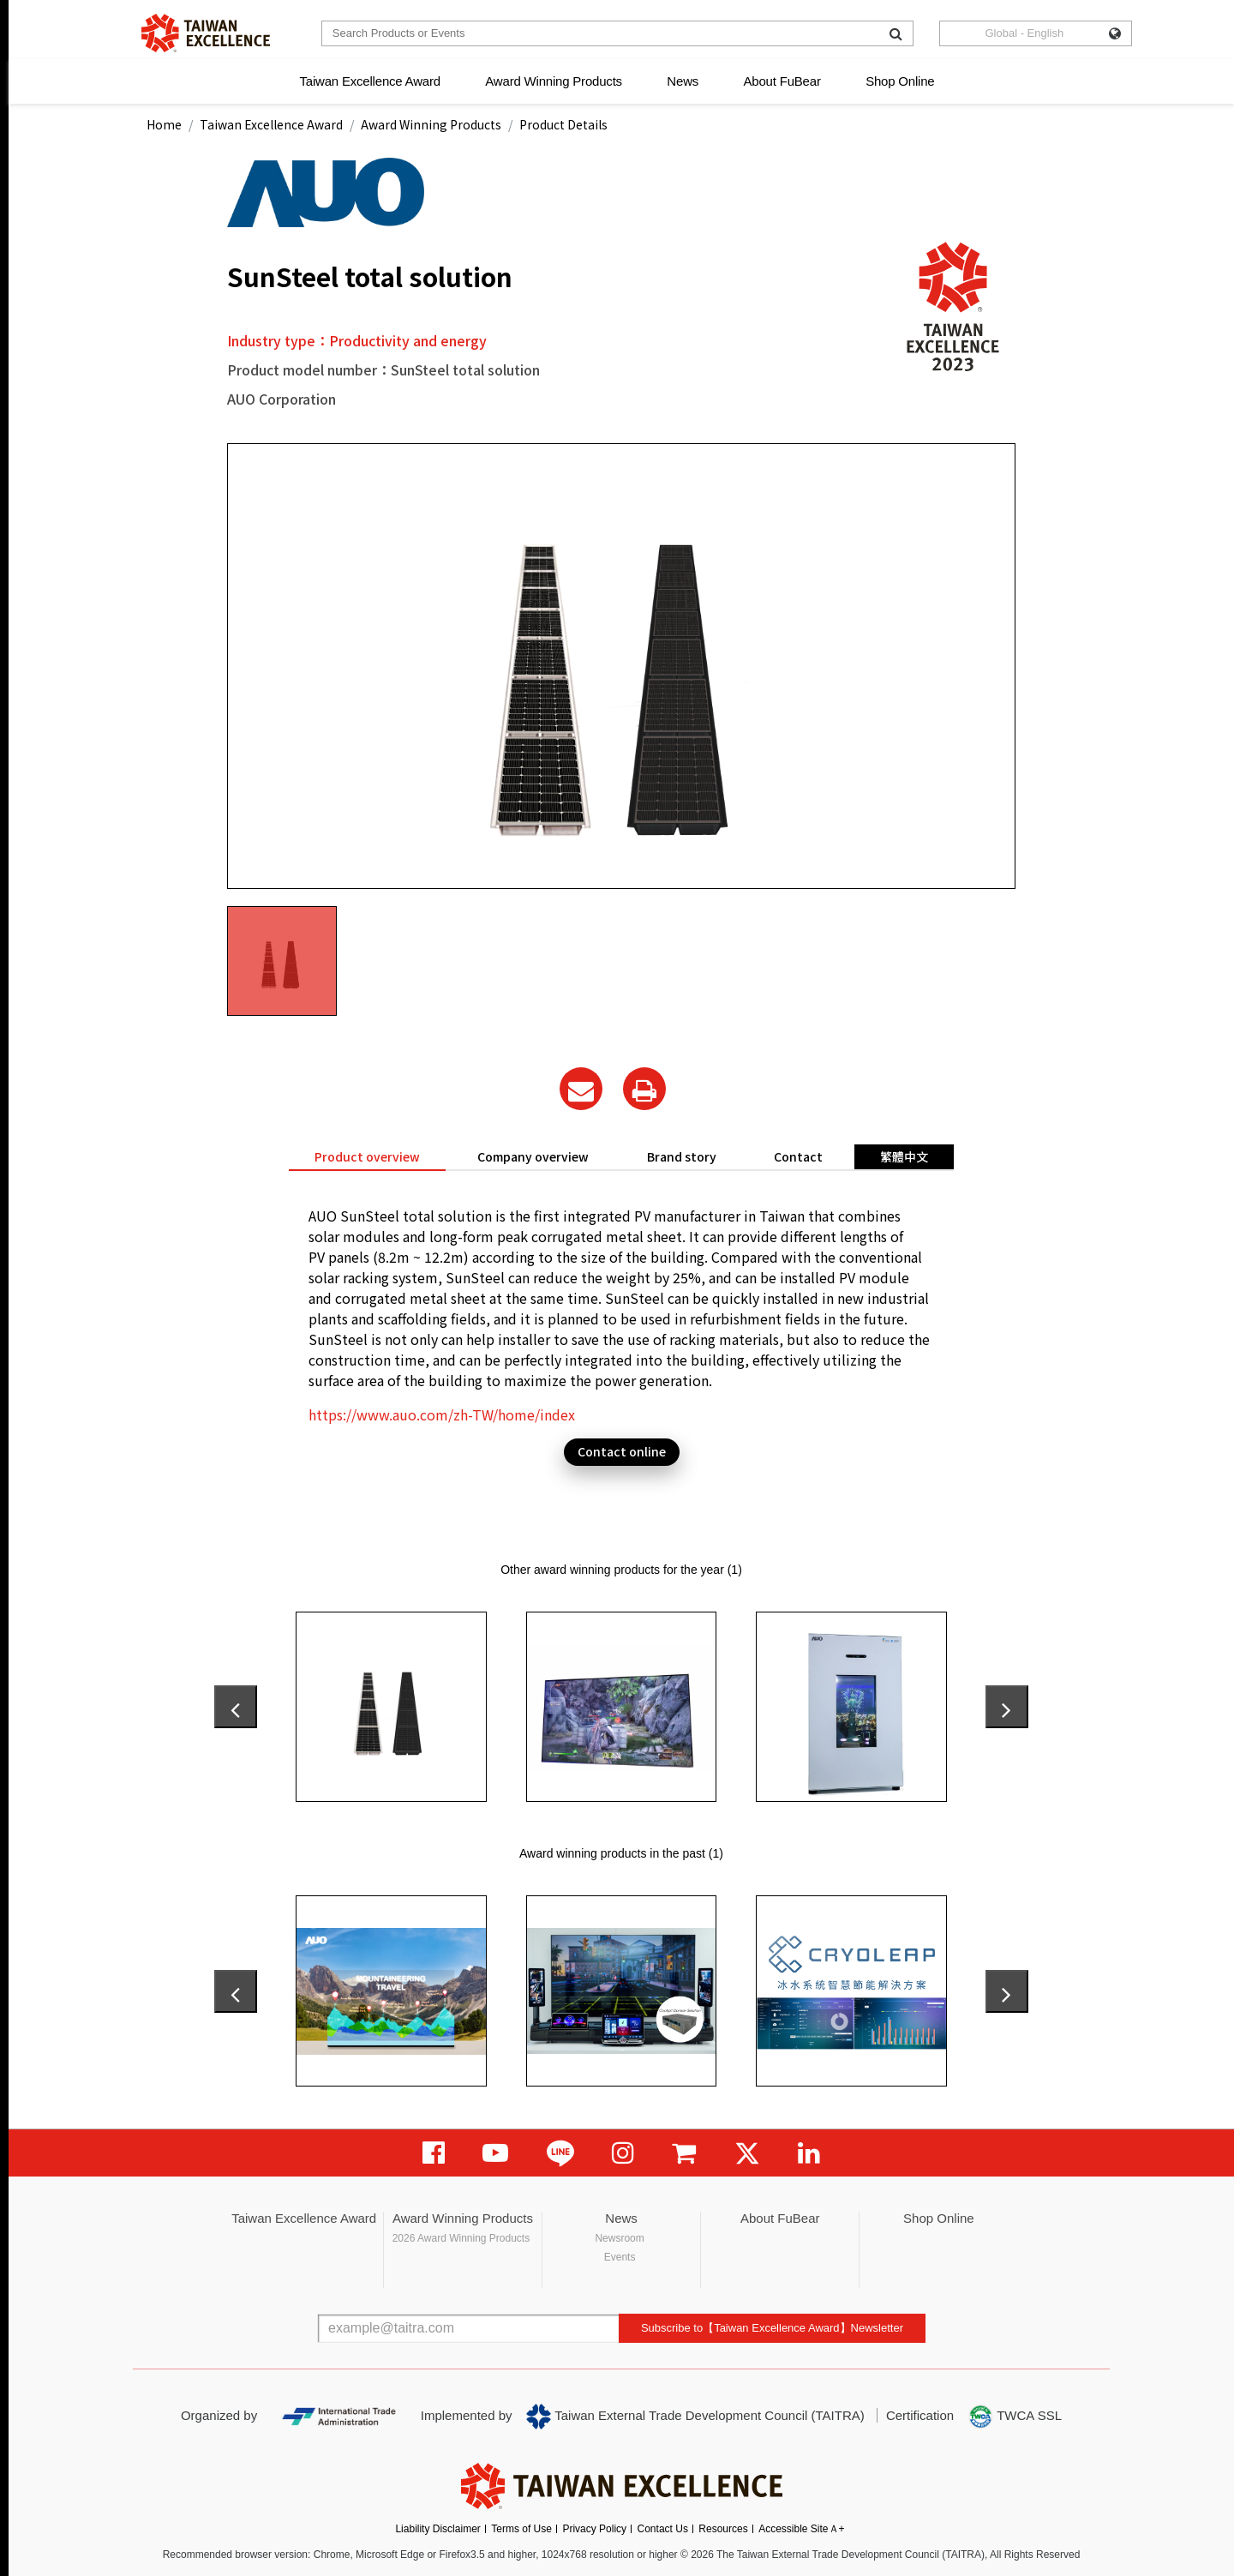 The height and width of the screenshot is (2576, 1234). I want to click on Subscribe to【Taiwan Excellence Award】Newsletter, so click(772, 2327).